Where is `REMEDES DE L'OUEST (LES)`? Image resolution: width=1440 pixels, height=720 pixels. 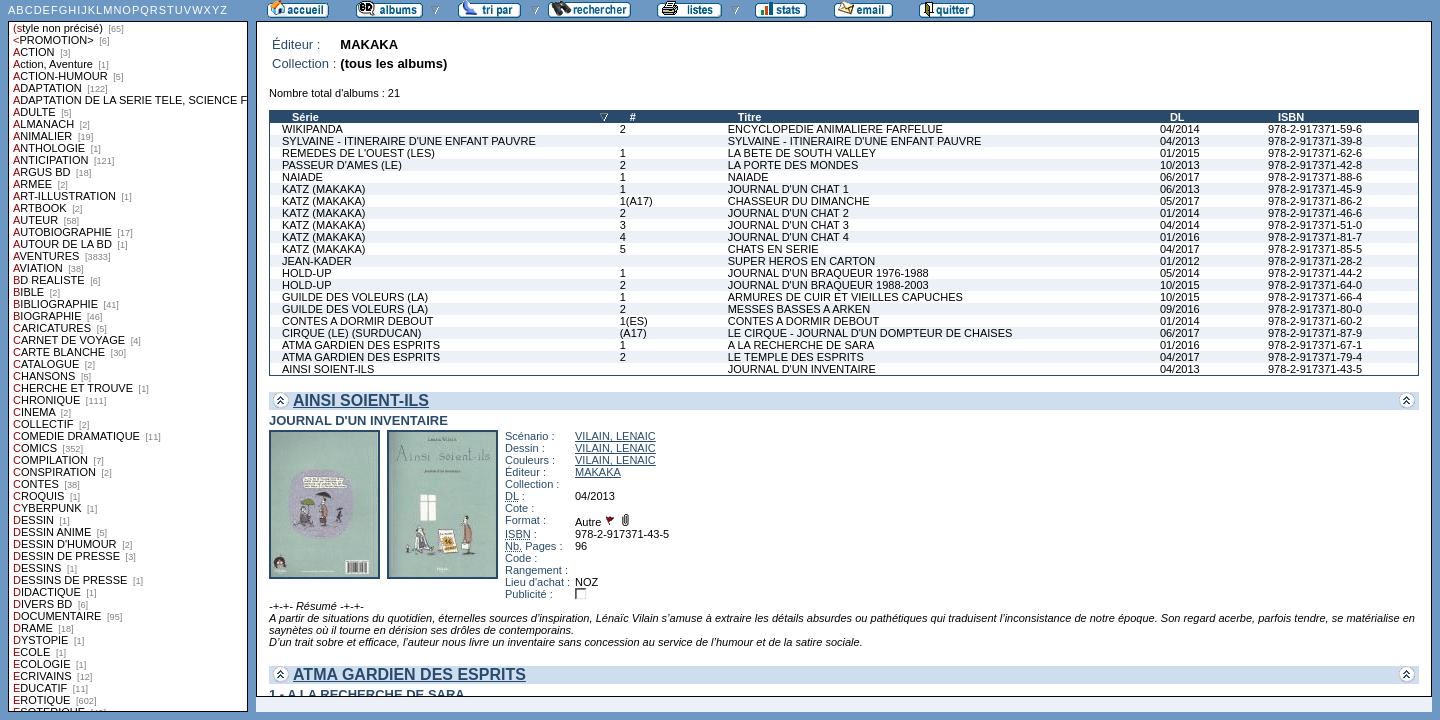
REMEDES DE L'OUEST (LES) is located at coordinates (358, 153).